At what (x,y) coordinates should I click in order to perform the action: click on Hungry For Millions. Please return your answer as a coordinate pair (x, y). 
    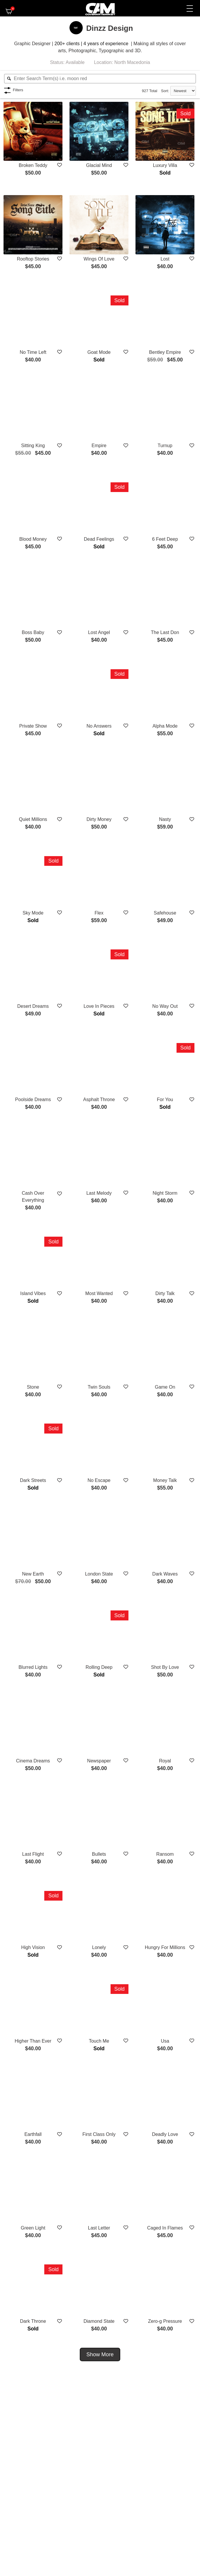
    Looking at the image, I should click on (165, 1947).